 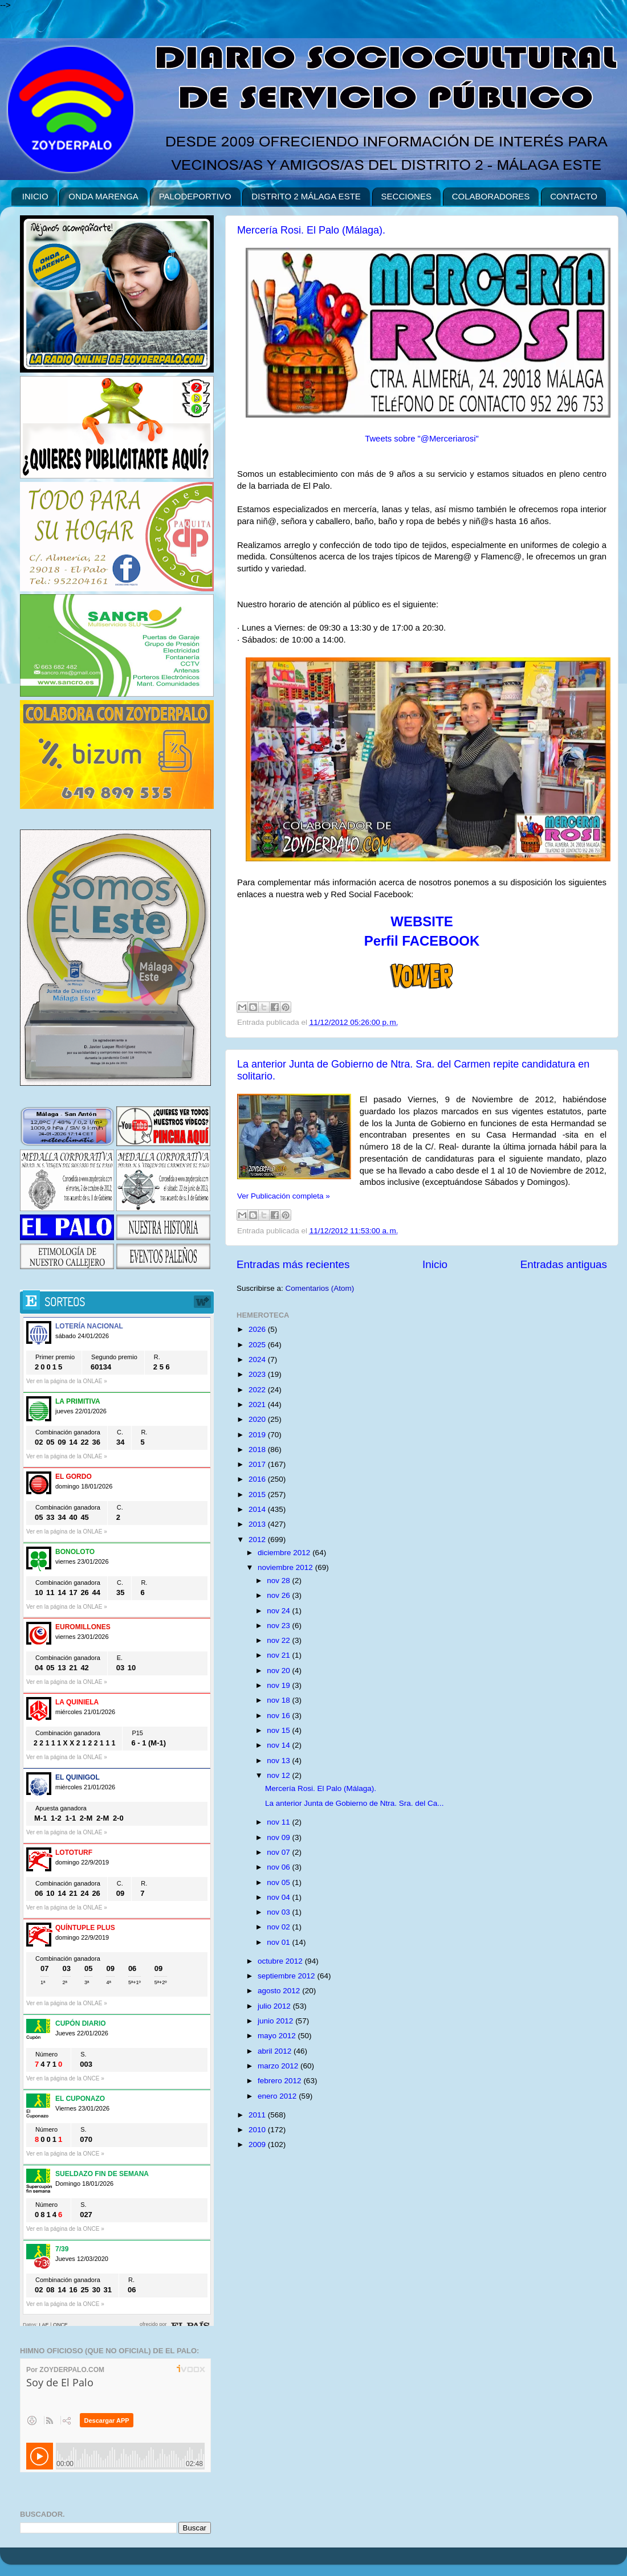 I want to click on nov 14, so click(x=279, y=1745).